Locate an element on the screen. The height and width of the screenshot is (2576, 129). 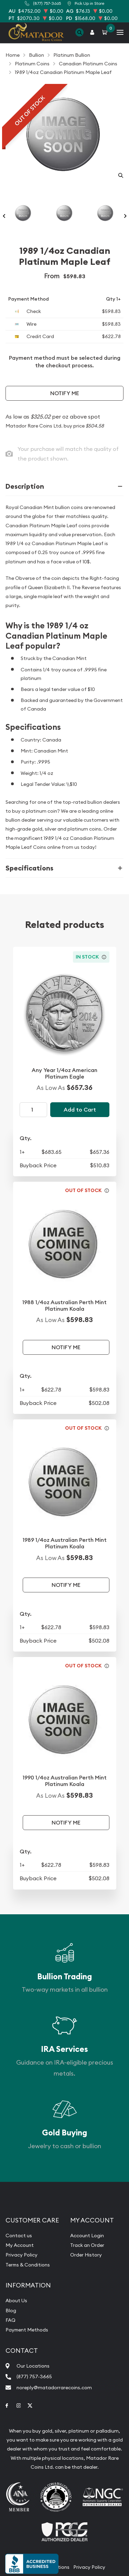
Privacy Policy is located at coordinates (21, 2255).